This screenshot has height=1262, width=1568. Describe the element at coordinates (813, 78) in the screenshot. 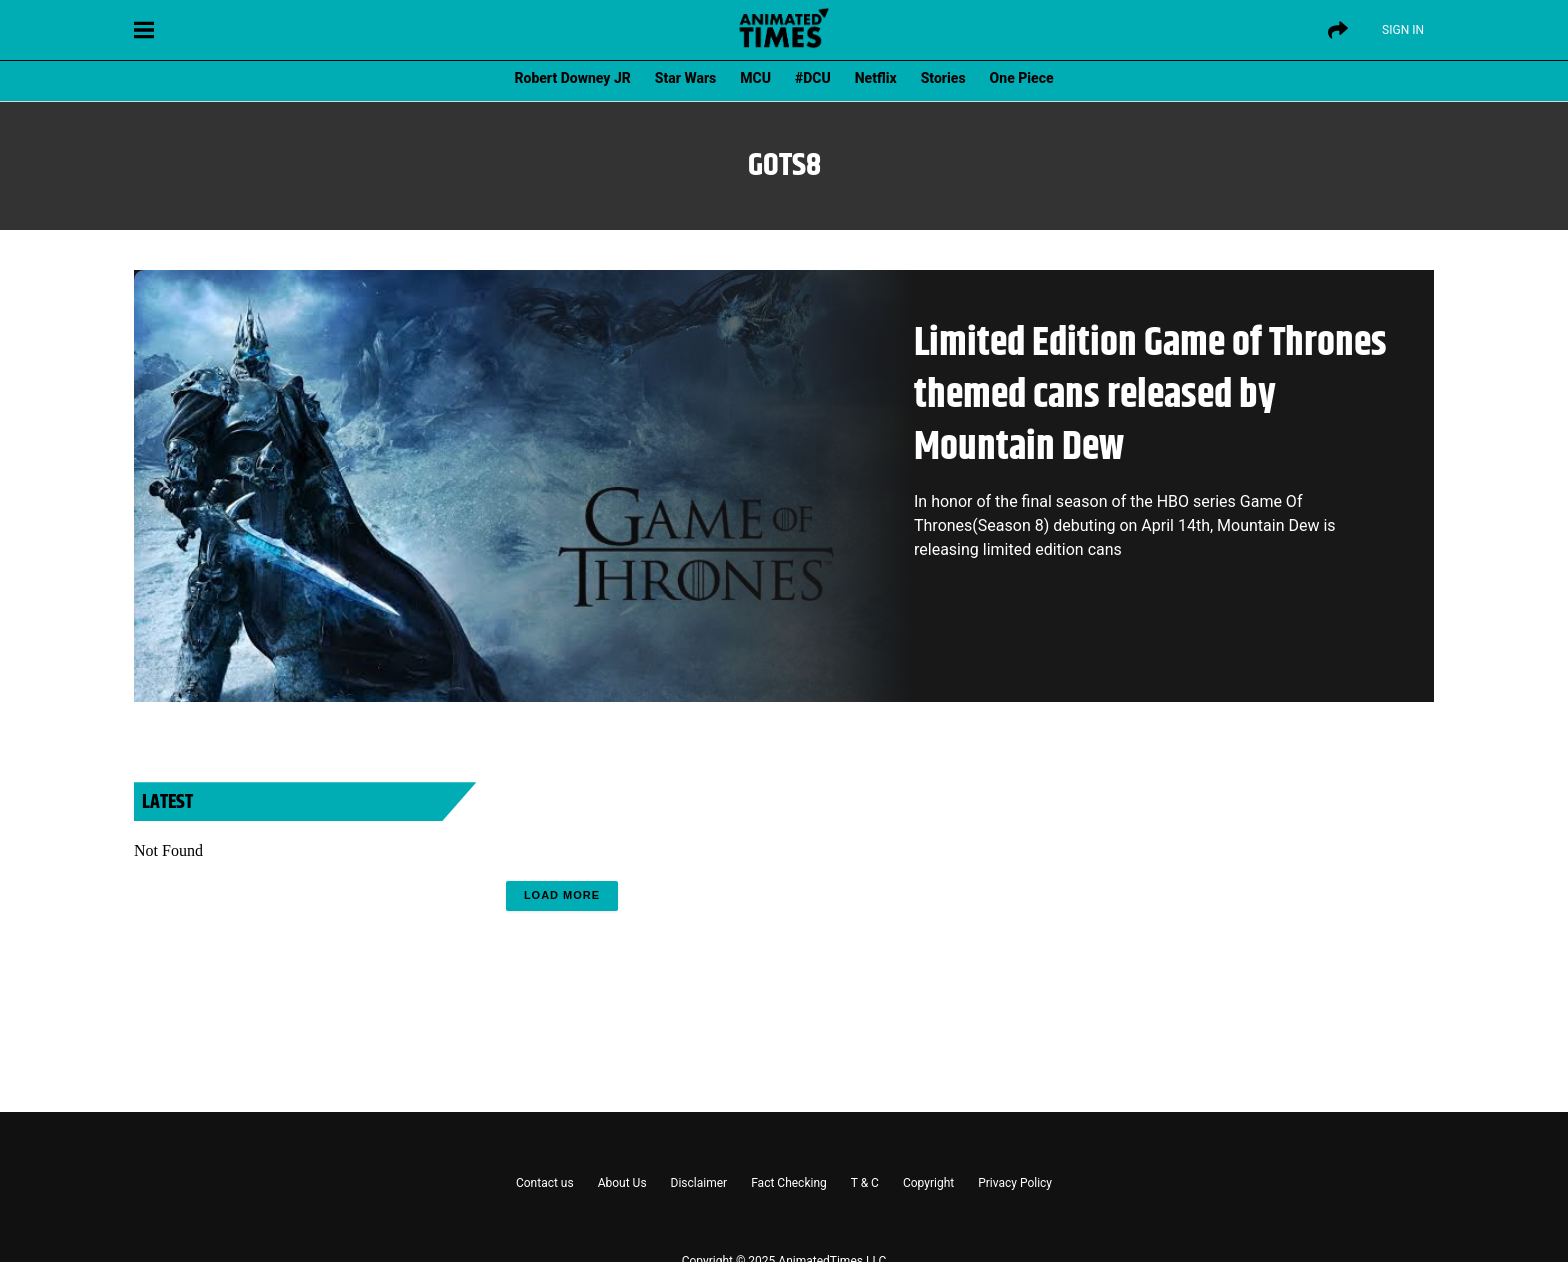

I see `#DCU` at that location.